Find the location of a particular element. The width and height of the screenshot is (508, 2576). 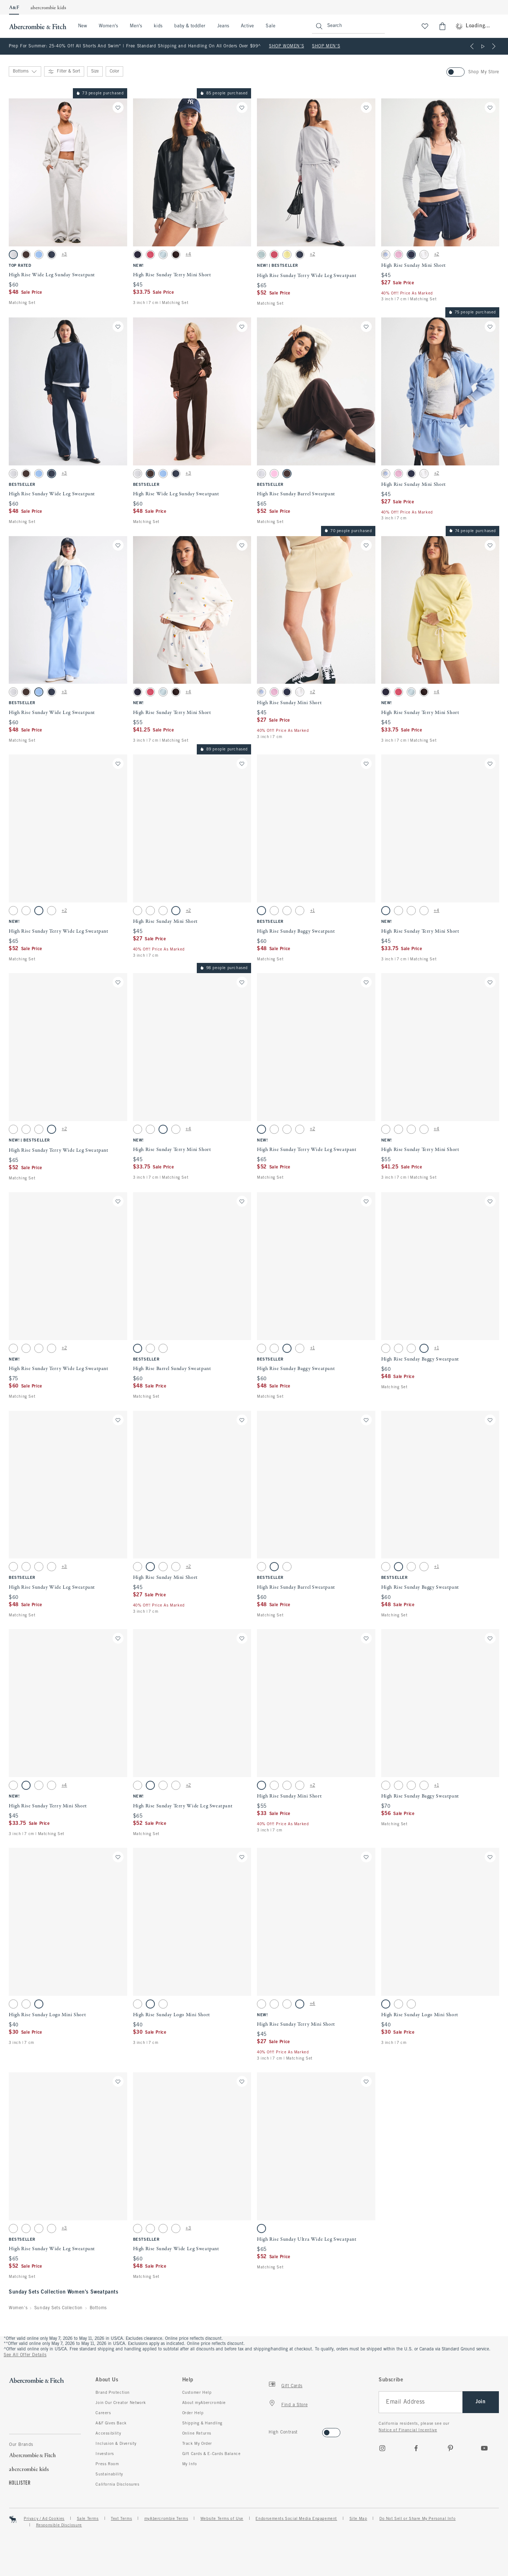

Sale Terms is located at coordinates (88, 2519).